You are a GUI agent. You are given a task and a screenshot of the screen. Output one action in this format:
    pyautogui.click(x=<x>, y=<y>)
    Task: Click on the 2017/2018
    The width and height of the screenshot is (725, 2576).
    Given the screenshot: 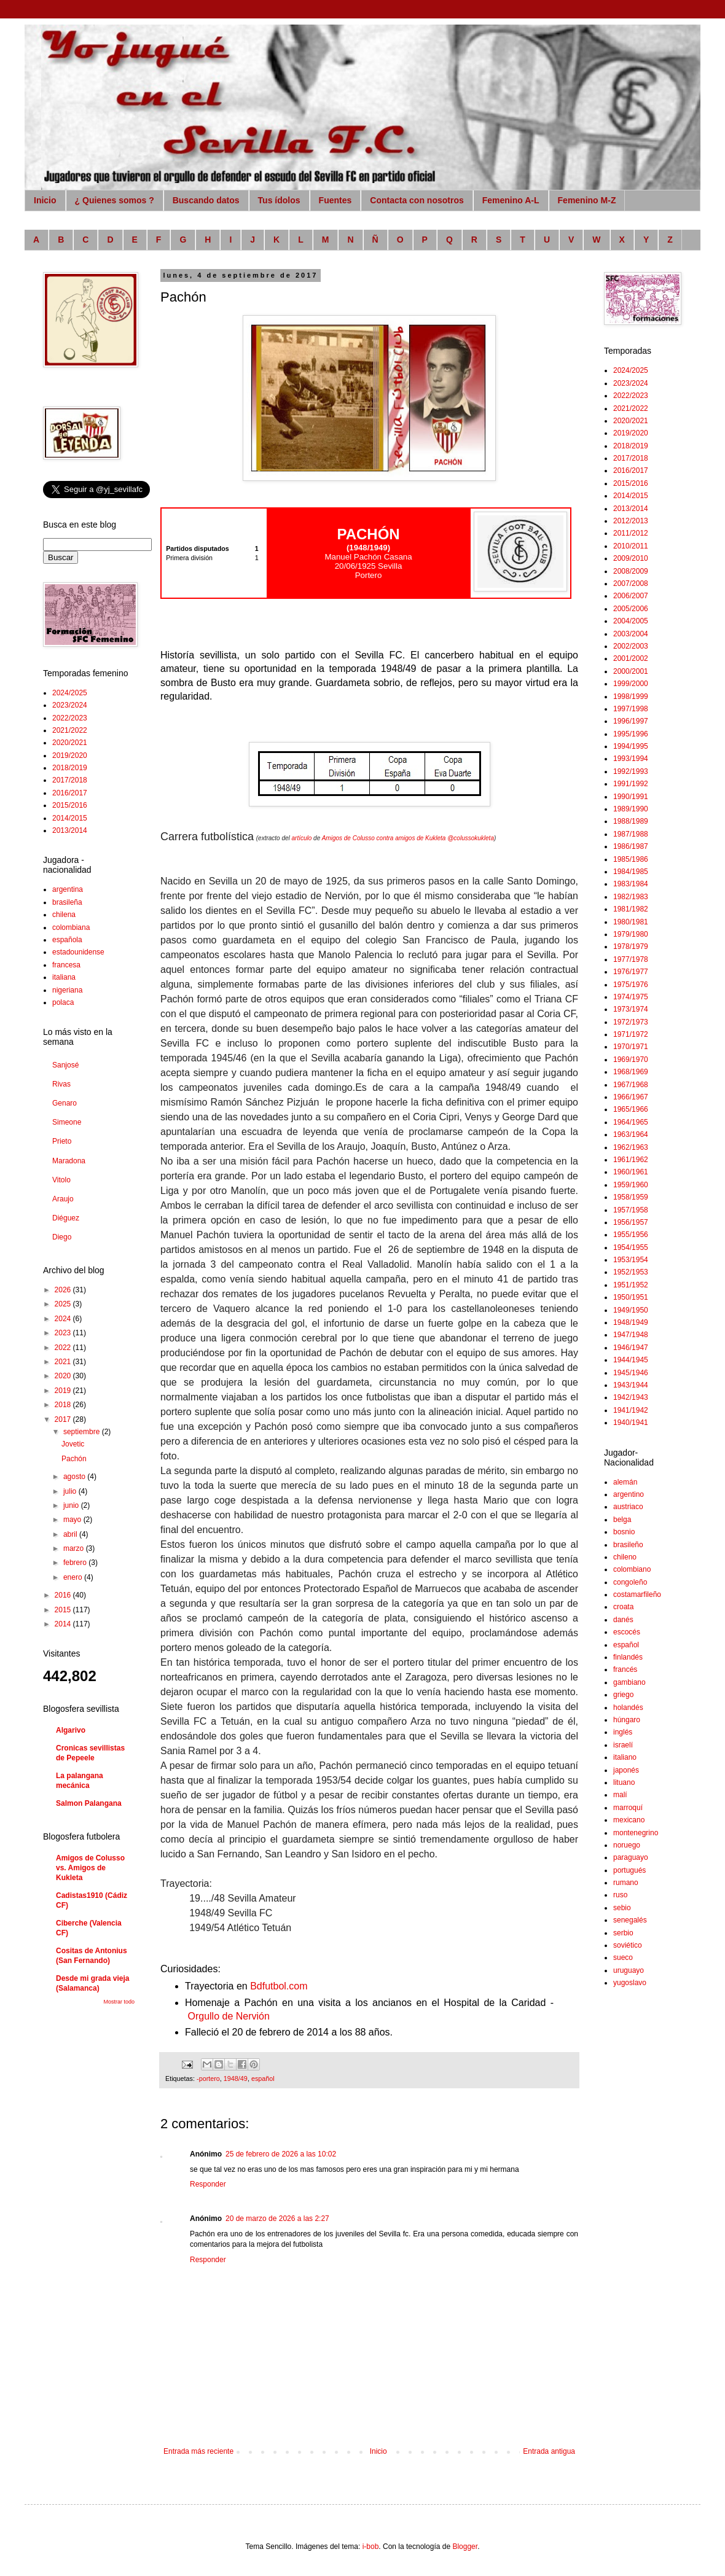 What is the action you would take?
    pyautogui.click(x=69, y=780)
    